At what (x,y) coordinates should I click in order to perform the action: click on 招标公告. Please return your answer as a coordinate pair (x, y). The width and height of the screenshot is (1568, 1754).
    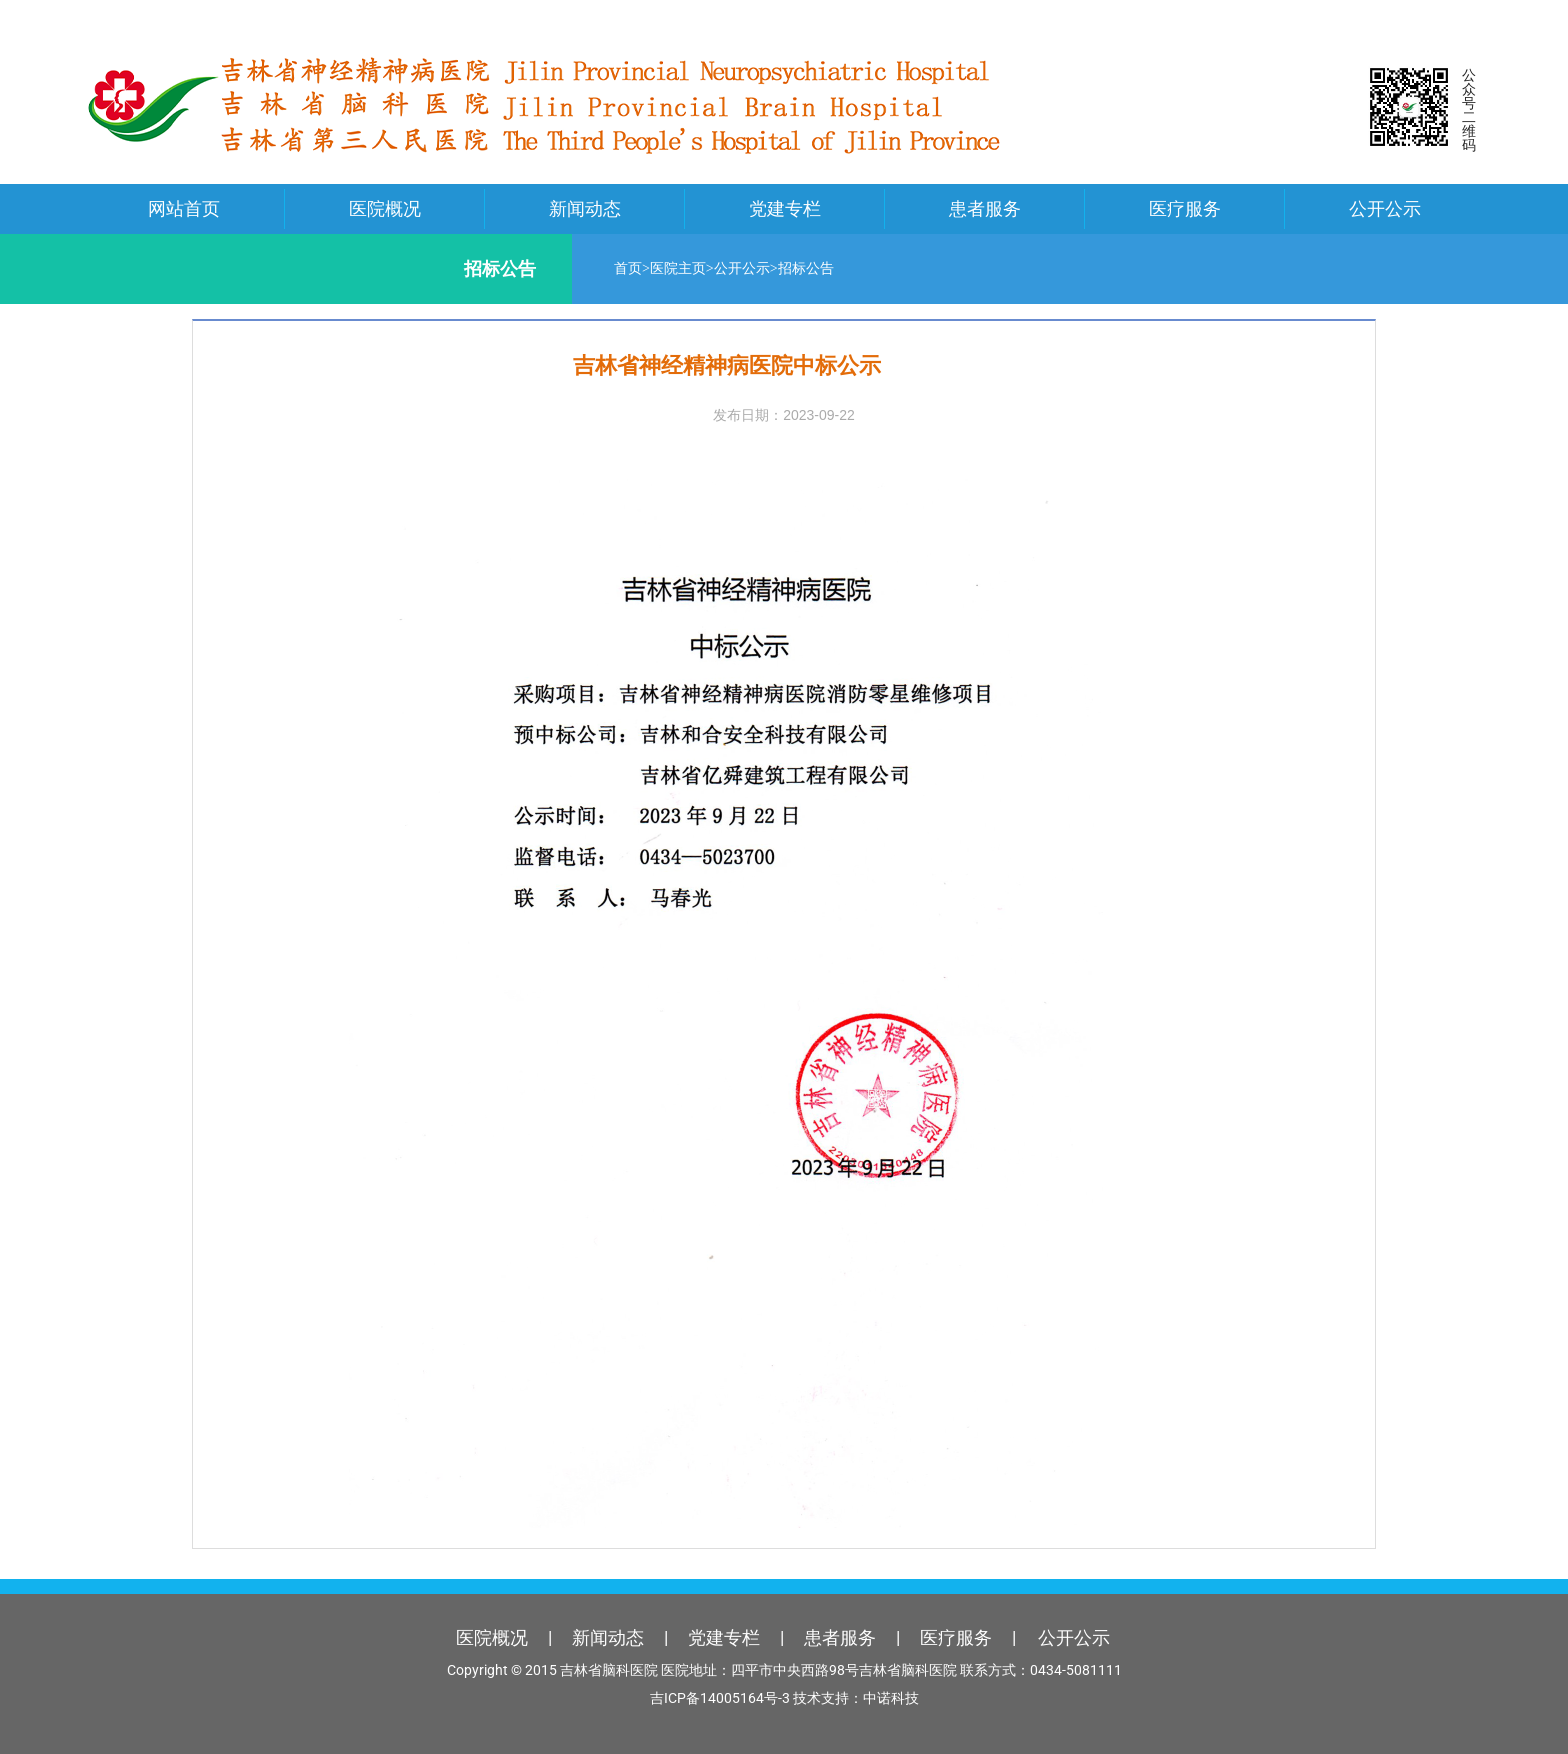
    Looking at the image, I should click on (783, 268).